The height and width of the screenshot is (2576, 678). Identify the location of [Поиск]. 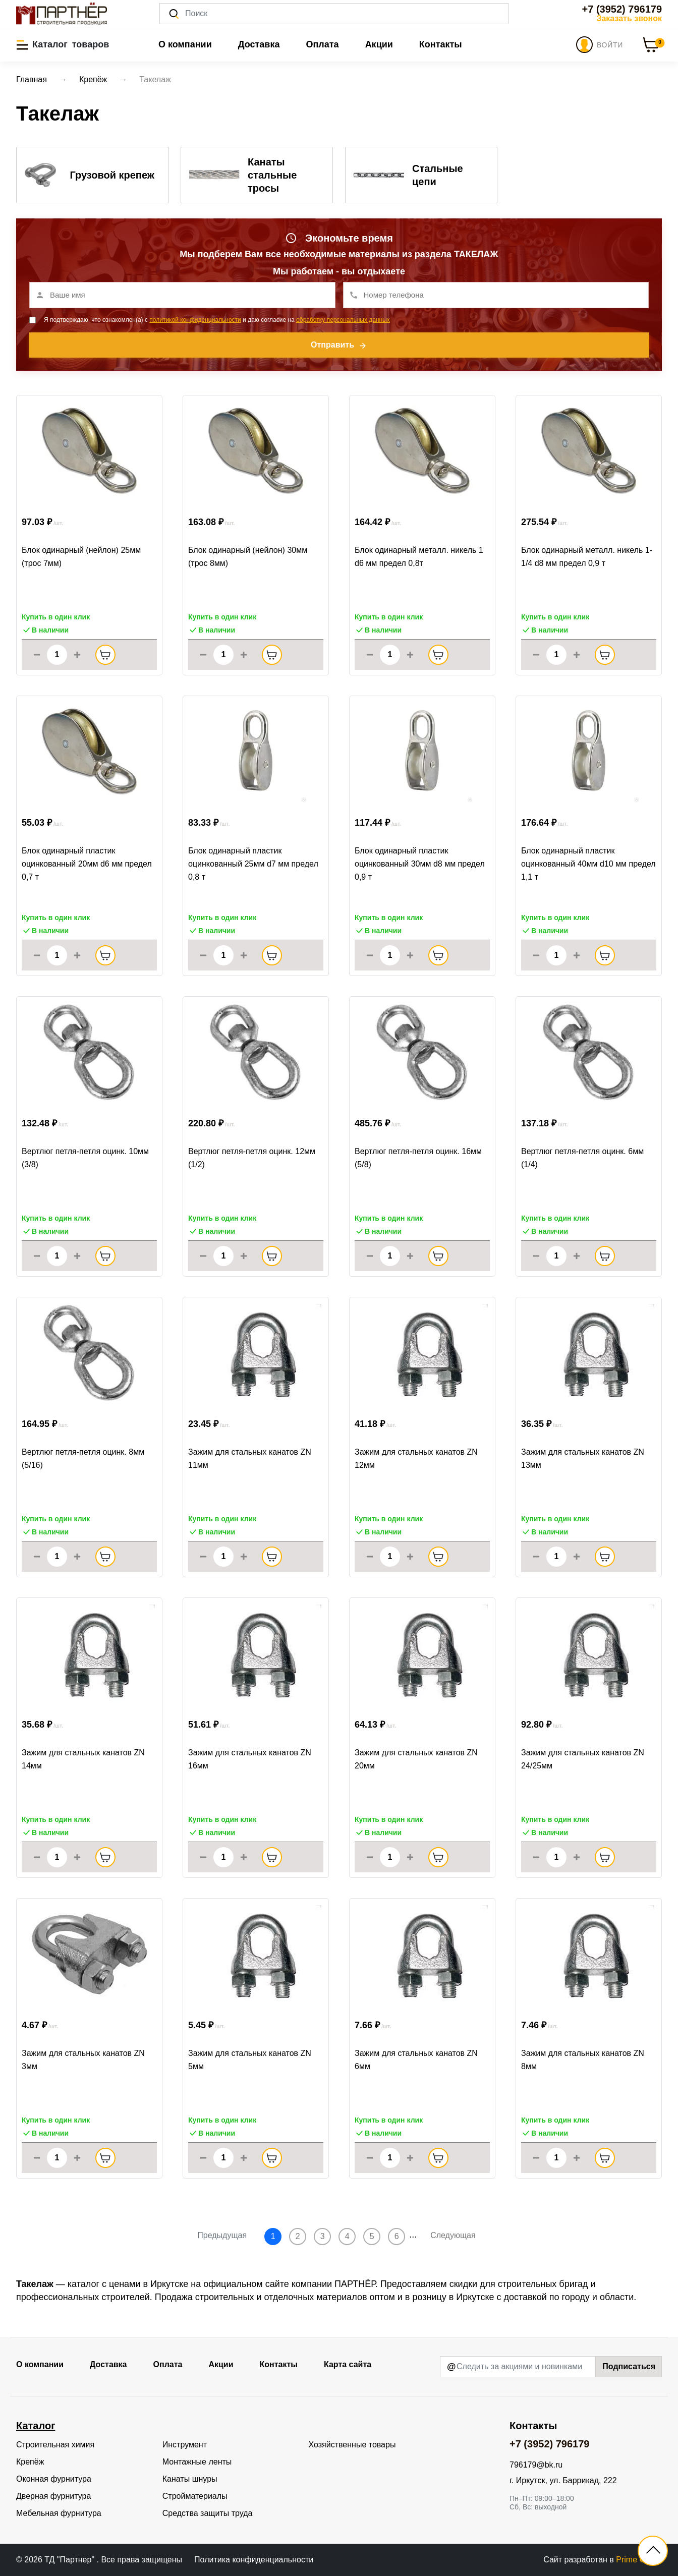
(333, 13).